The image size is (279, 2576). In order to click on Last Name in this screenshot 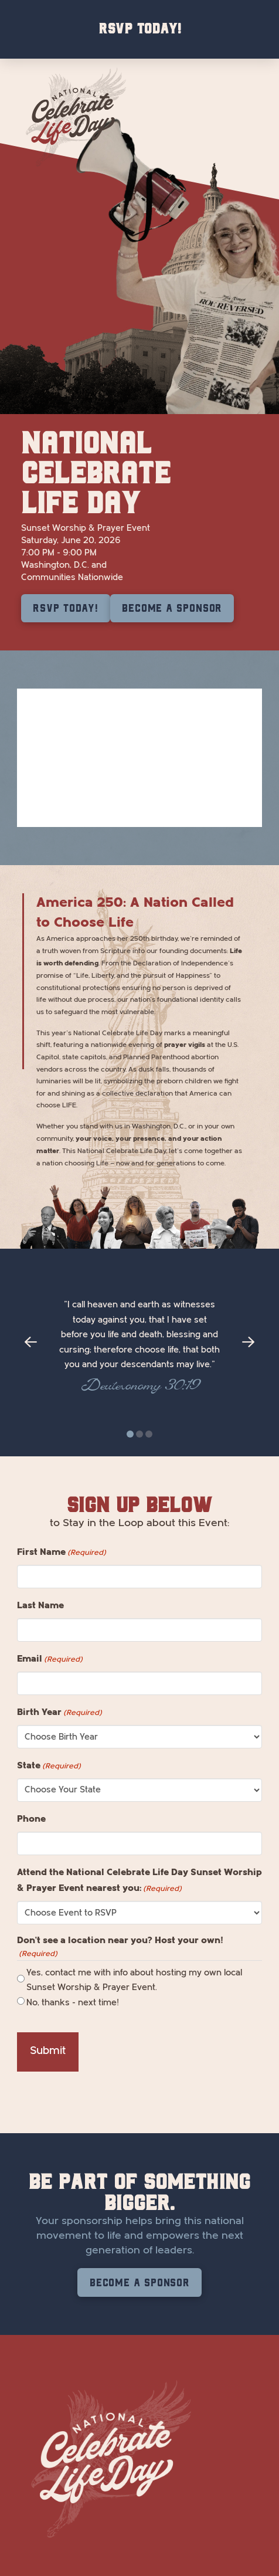, I will do `click(40, 1605)`.